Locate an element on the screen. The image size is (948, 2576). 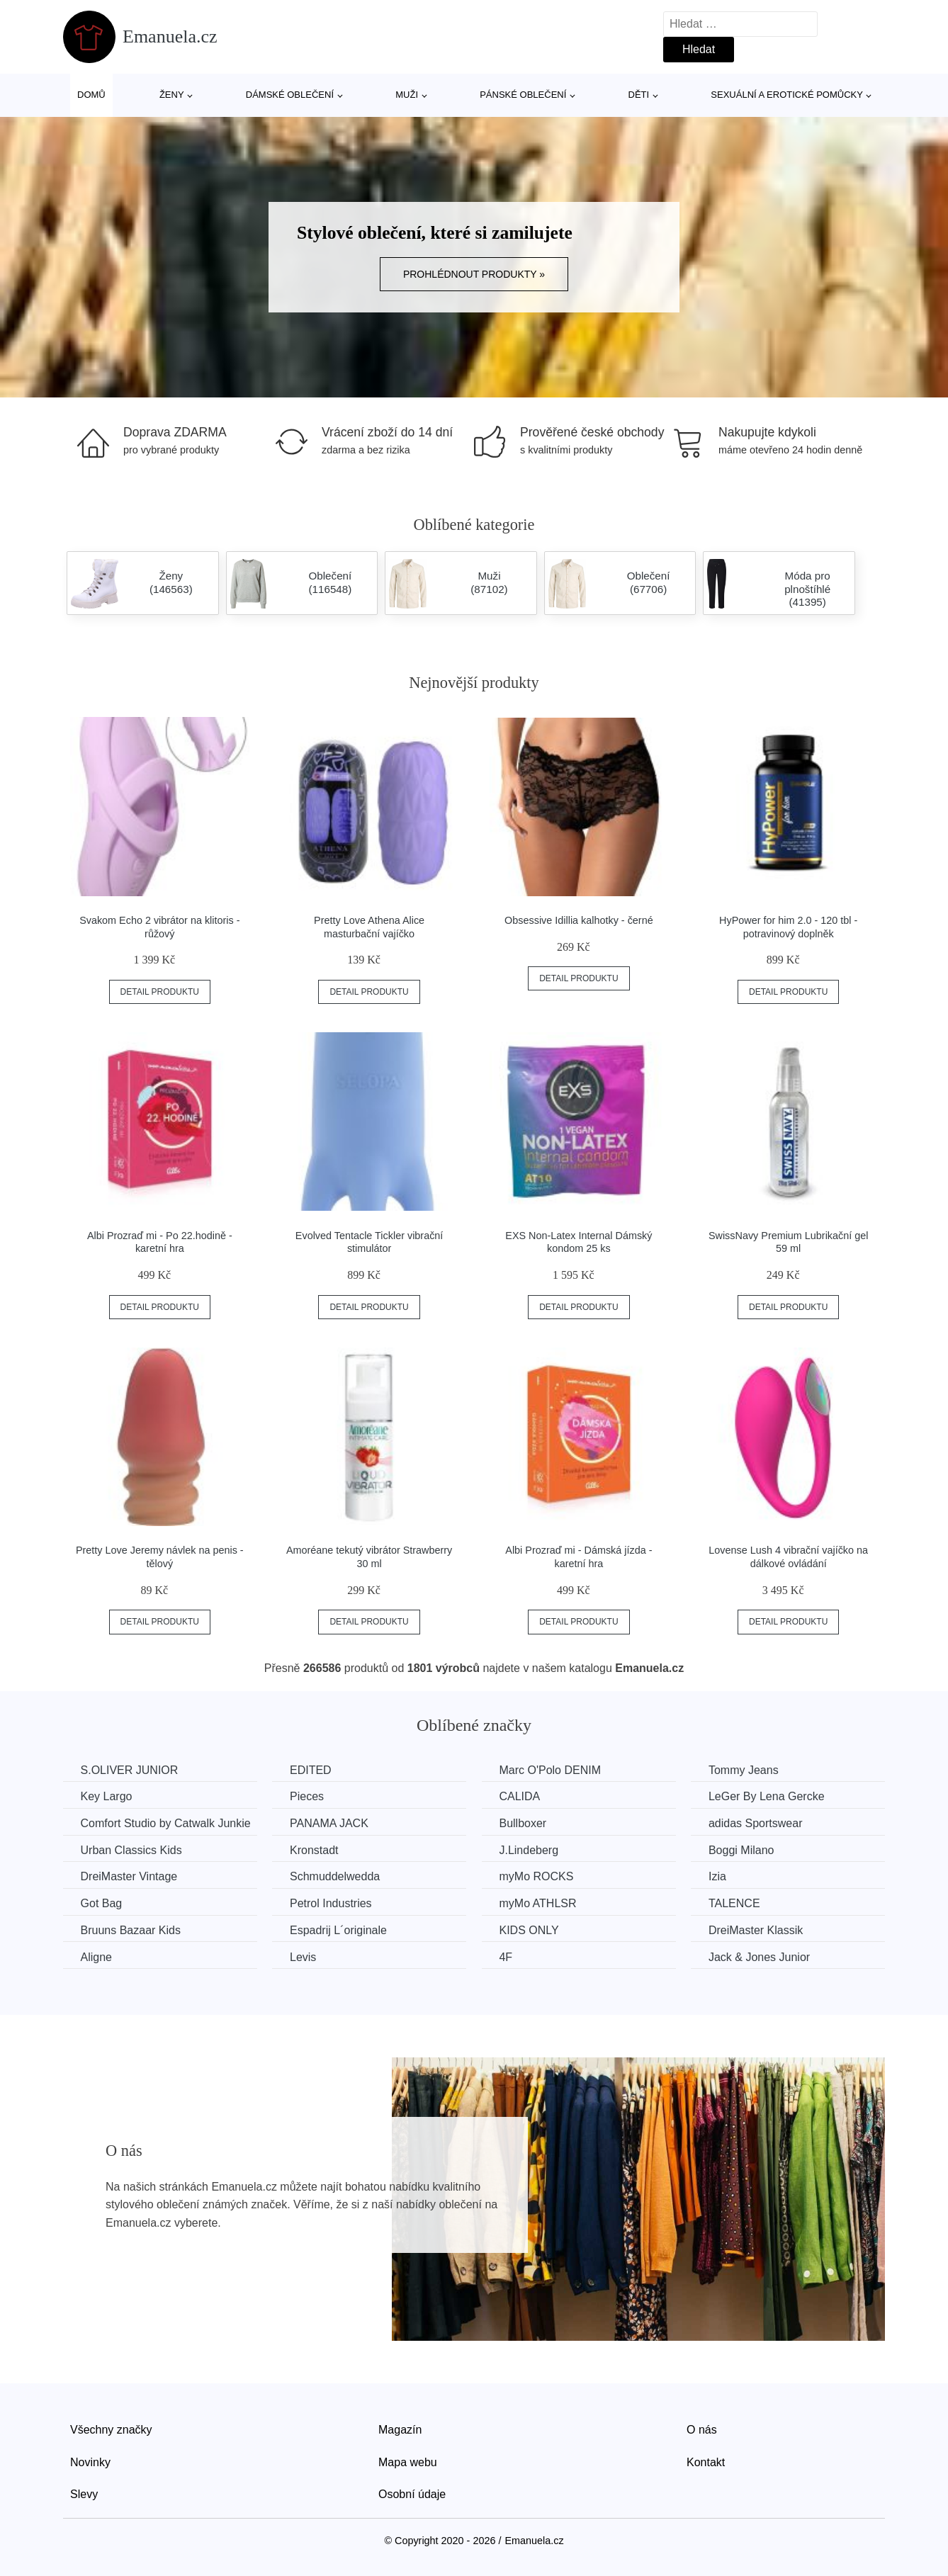
O nás is located at coordinates (702, 2429).